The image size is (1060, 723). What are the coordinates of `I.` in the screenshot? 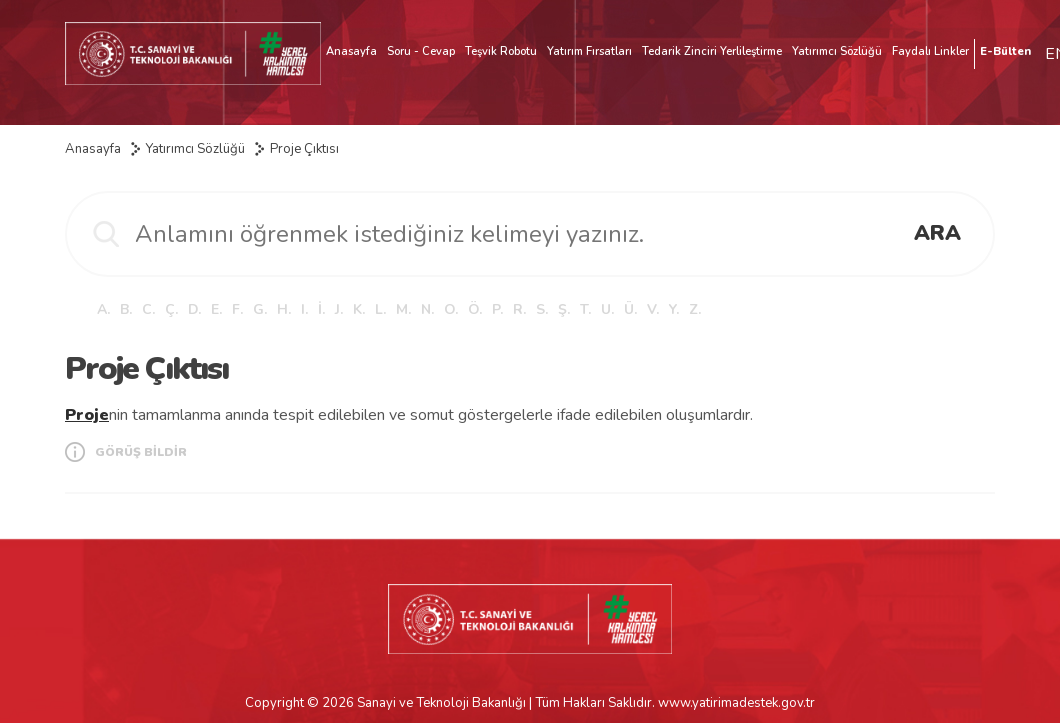 It's located at (304, 309).